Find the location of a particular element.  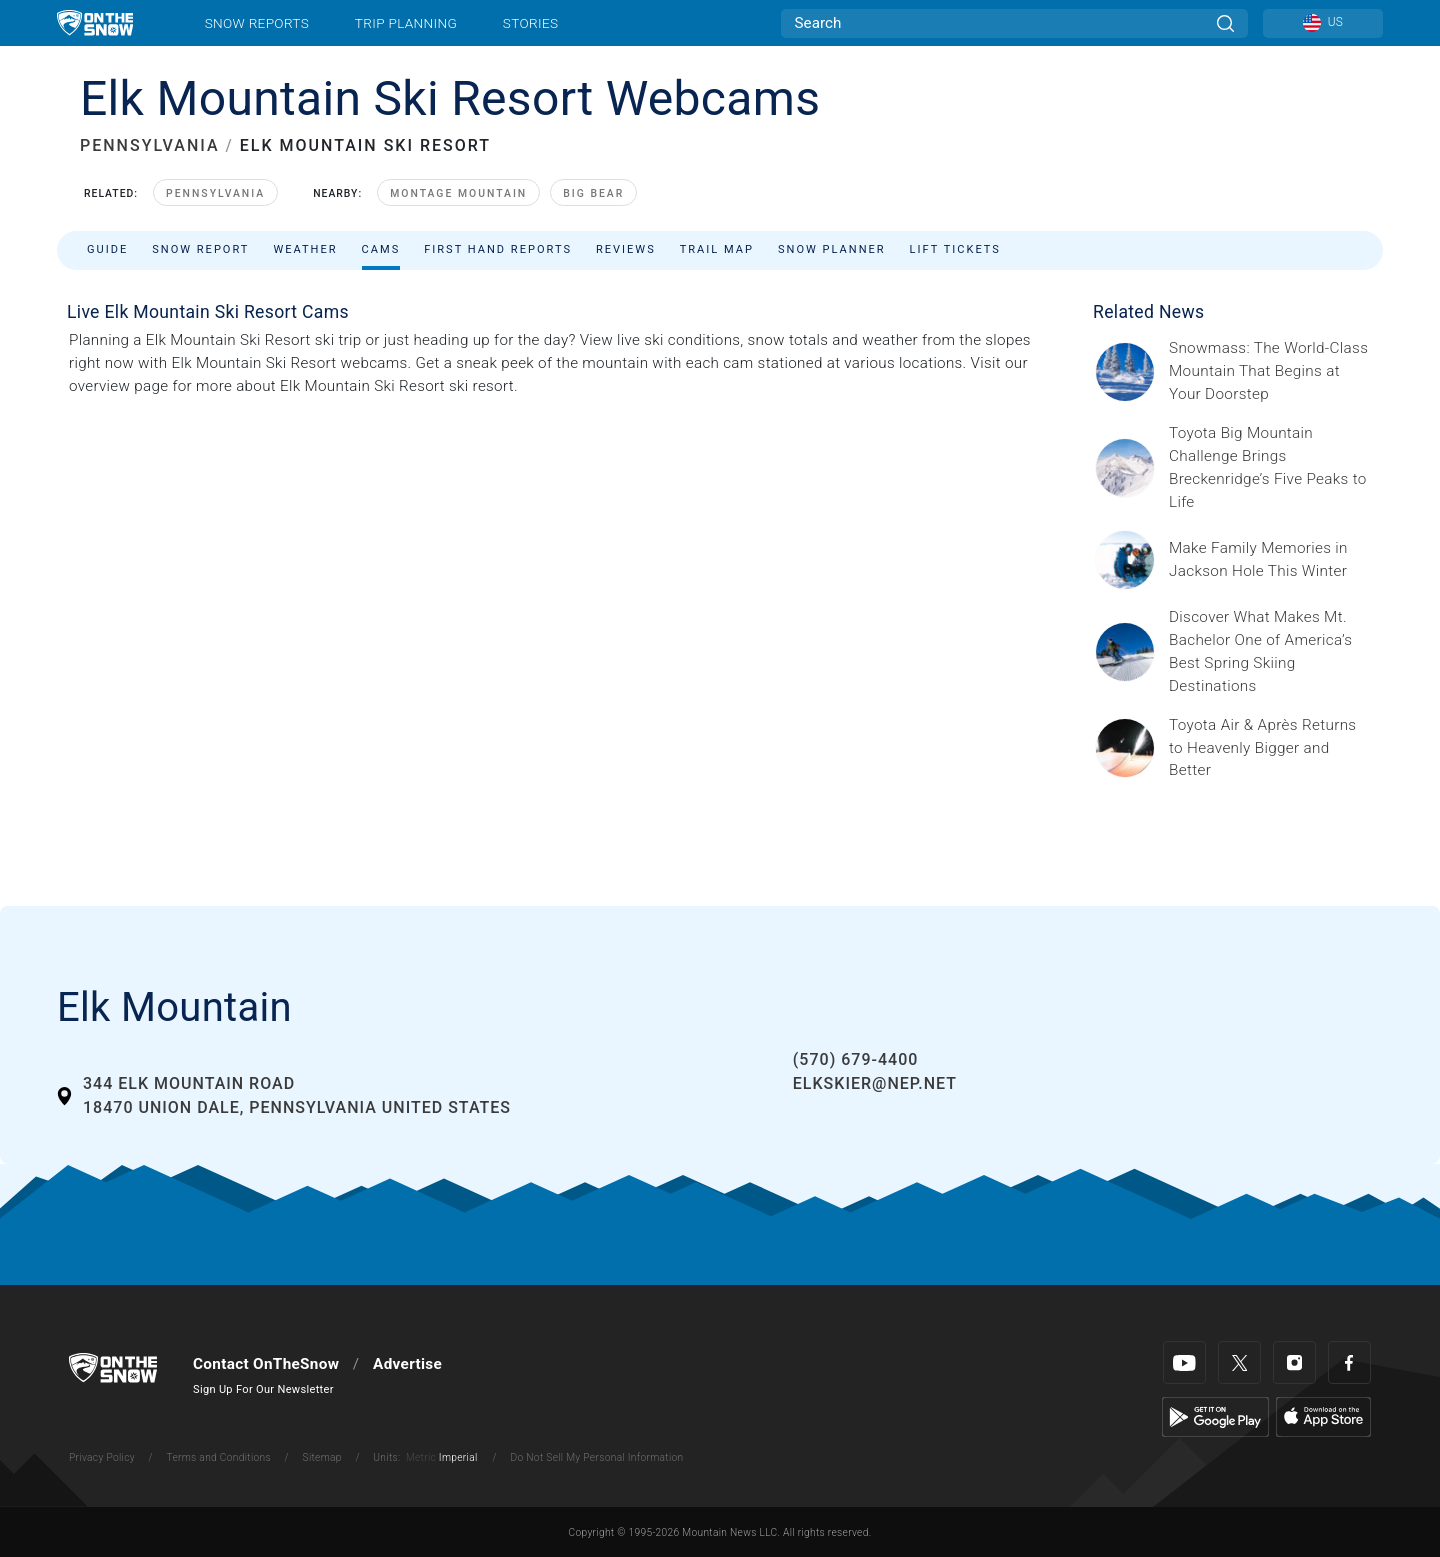

First Hand Reports is located at coordinates (498, 249).